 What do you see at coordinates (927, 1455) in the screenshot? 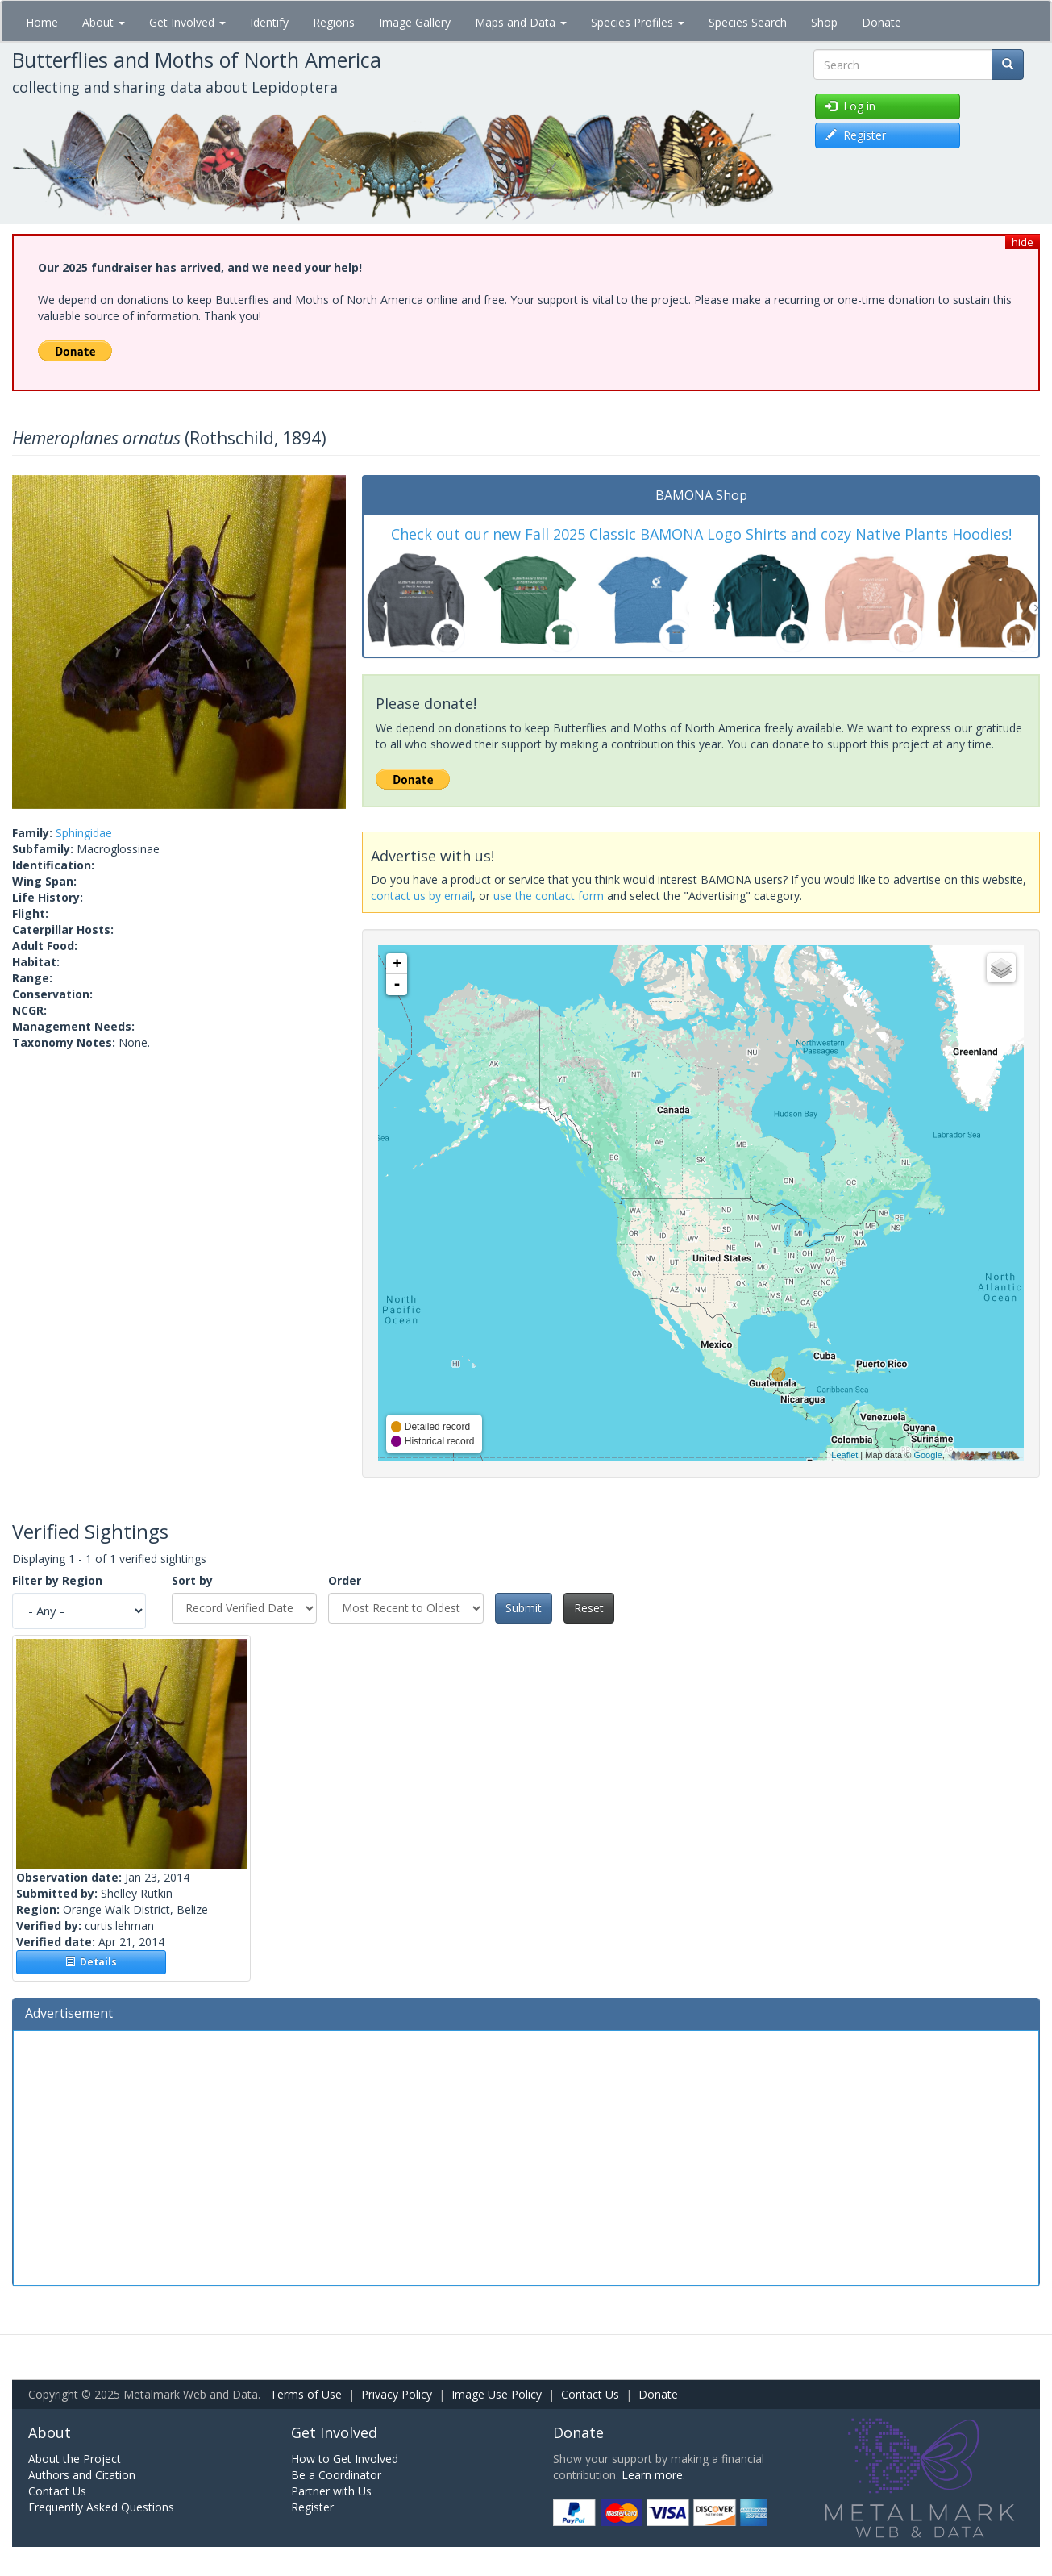
I see `Google` at bounding box center [927, 1455].